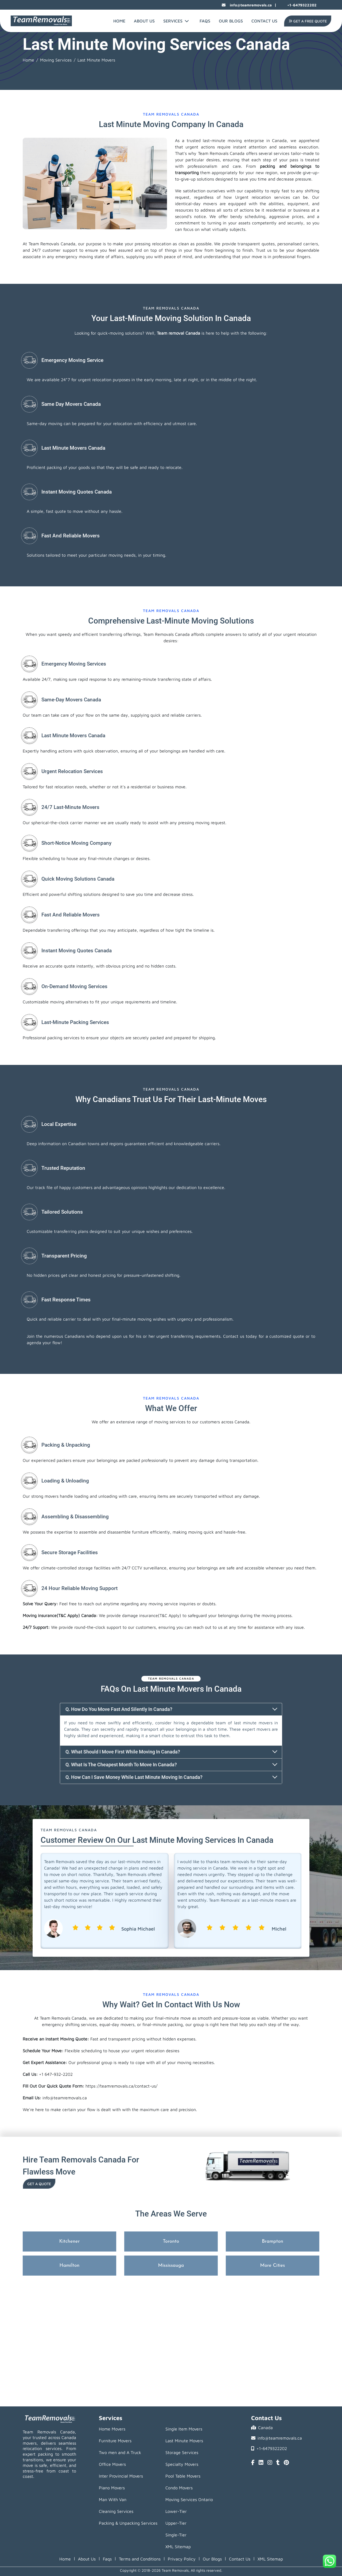  What do you see at coordinates (182, 2558) in the screenshot?
I see `Privacy Policy` at bounding box center [182, 2558].